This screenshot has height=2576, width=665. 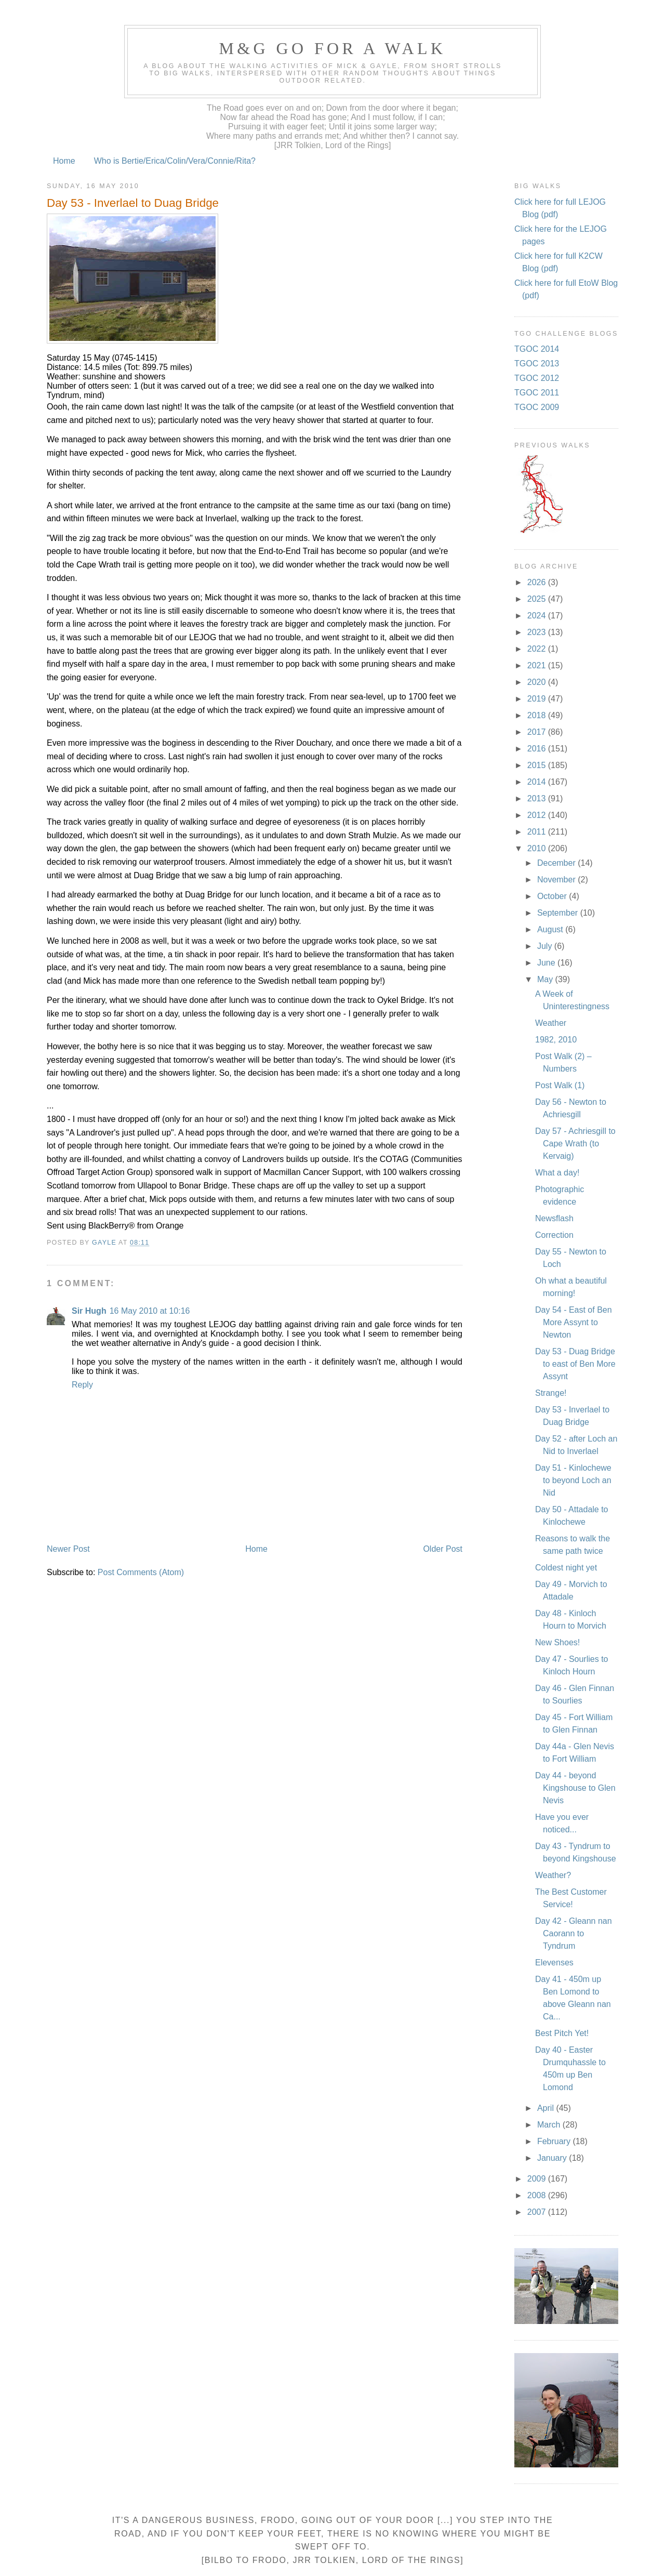 I want to click on 2014, so click(x=537, y=781).